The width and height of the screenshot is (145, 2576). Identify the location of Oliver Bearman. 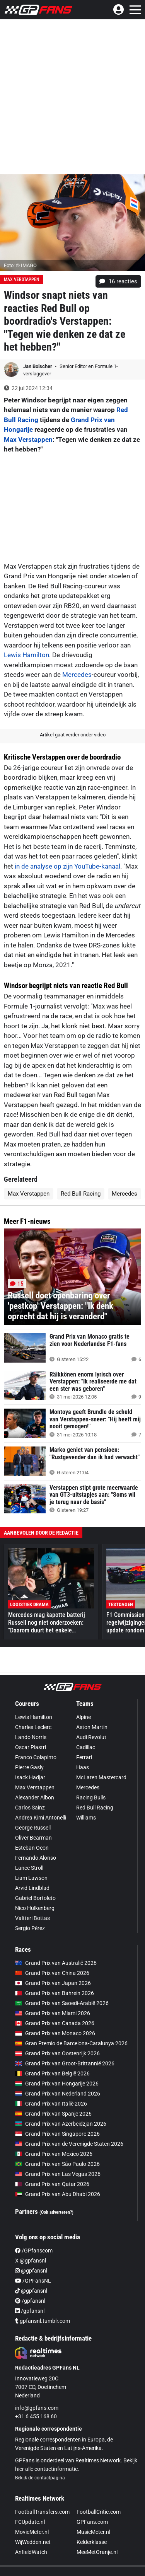
(33, 1838).